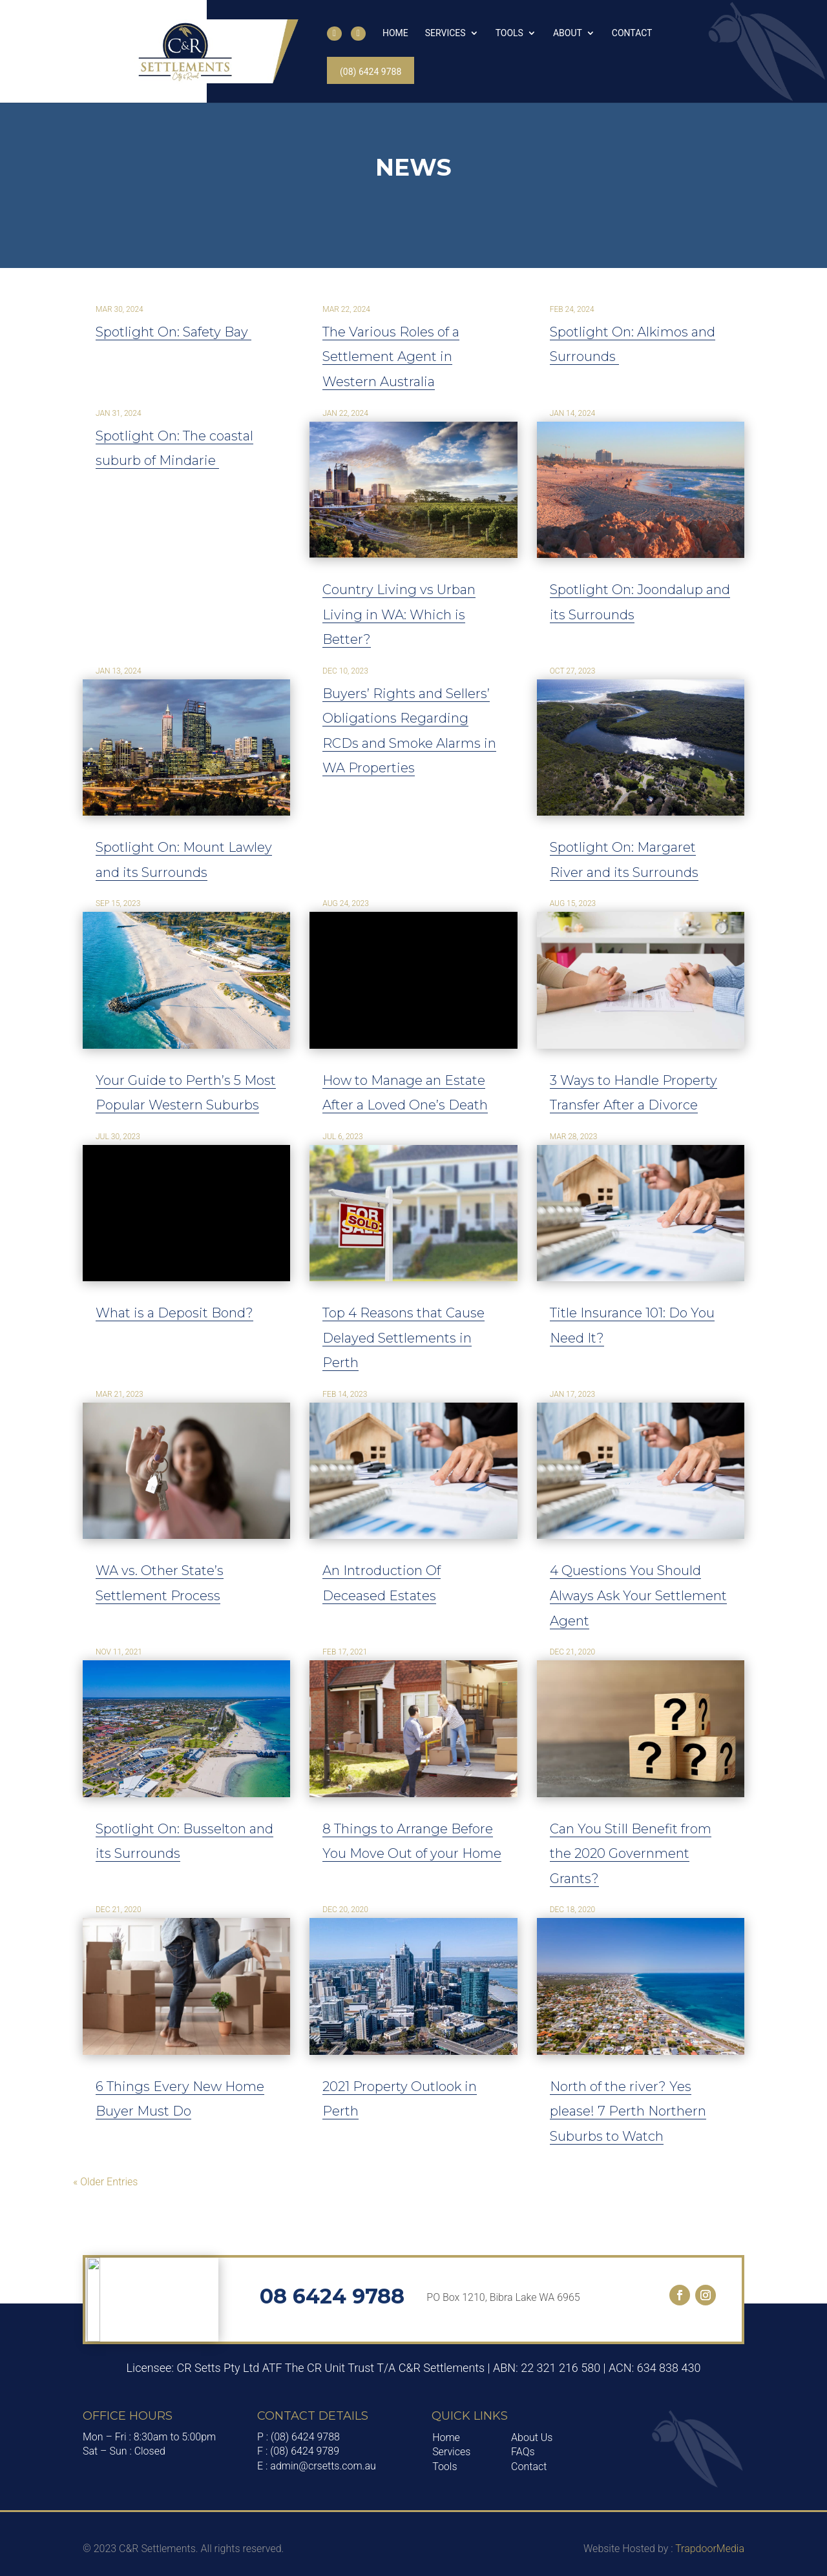 The image size is (827, 2576). I want to click on FAQs, so click(523, 2452).